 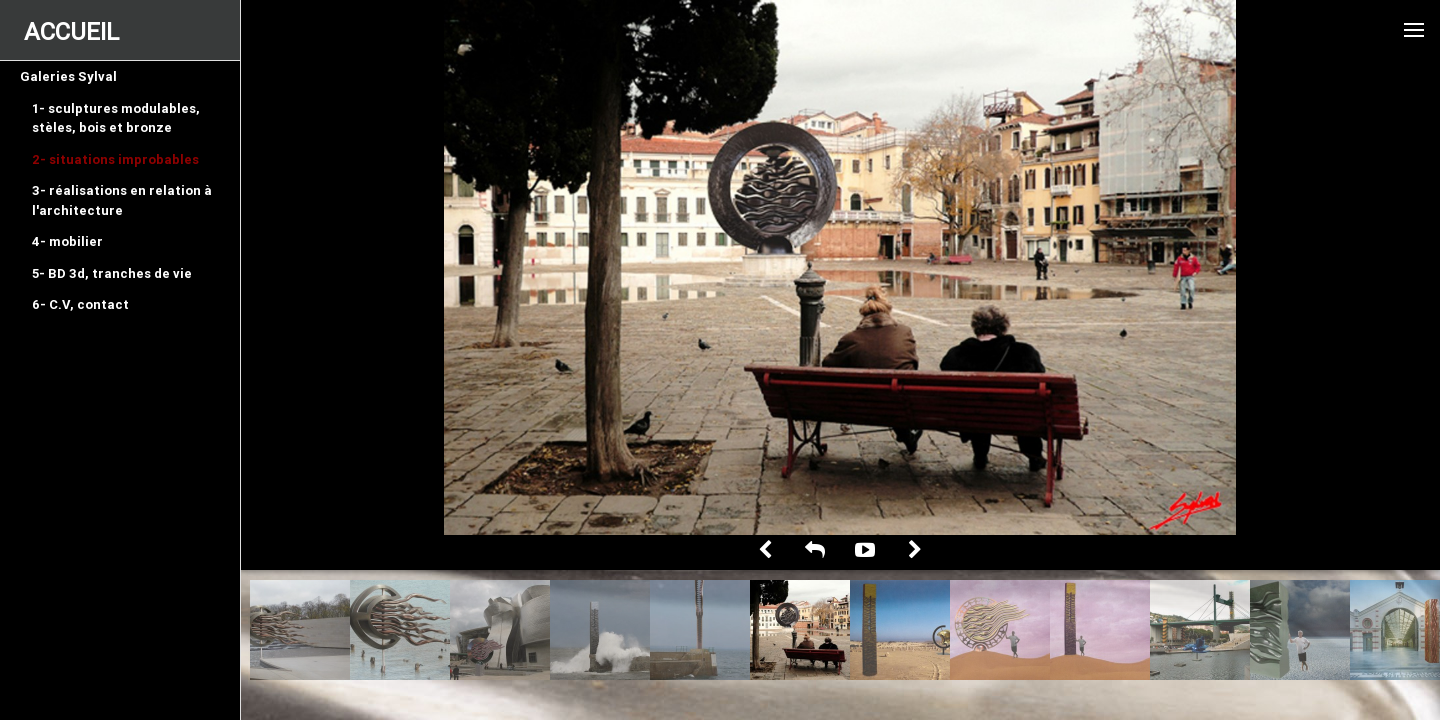 What do you see at coordinates (116, 118) in the screenshot?
I see `1- sculptures modulables, stèles, bois et bronze` at bounding box center [116, 118].